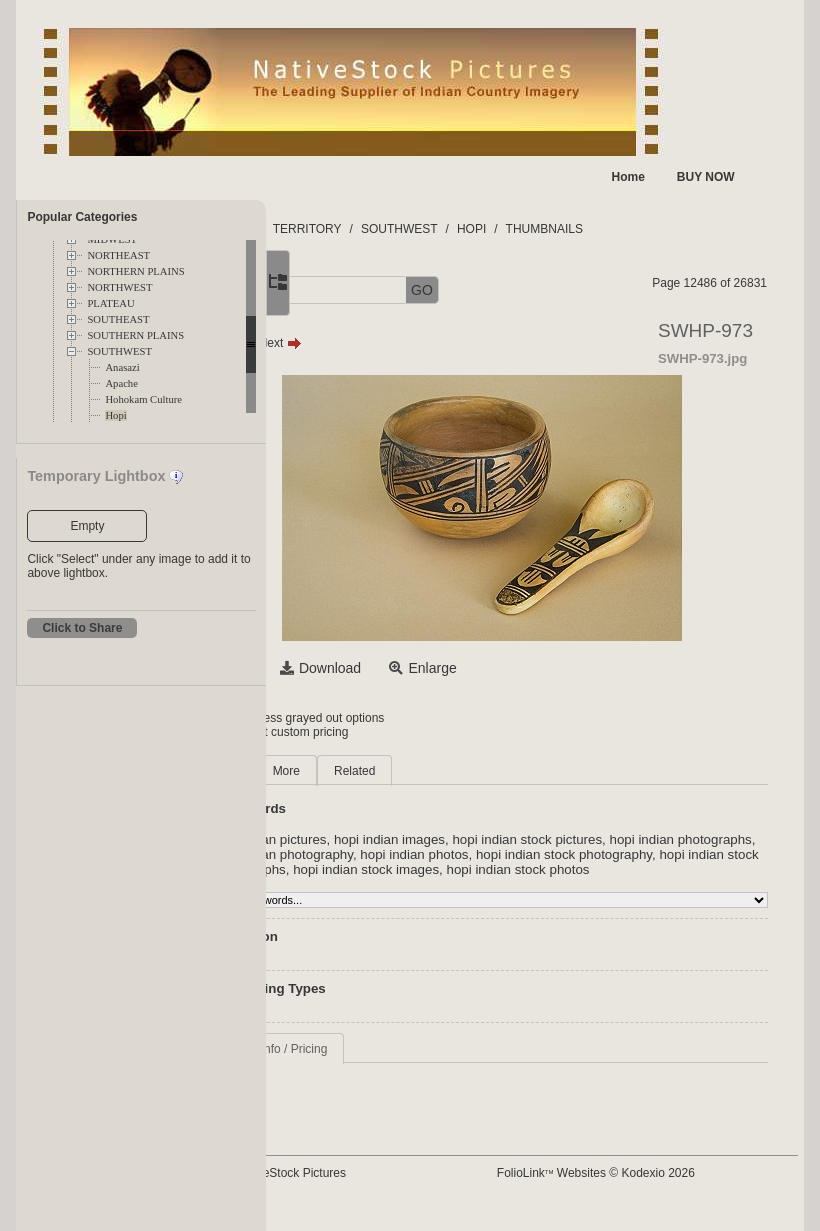 This screenshot has height=1231, width=820. I want to click on hopi indian photos, so click(700, 854).